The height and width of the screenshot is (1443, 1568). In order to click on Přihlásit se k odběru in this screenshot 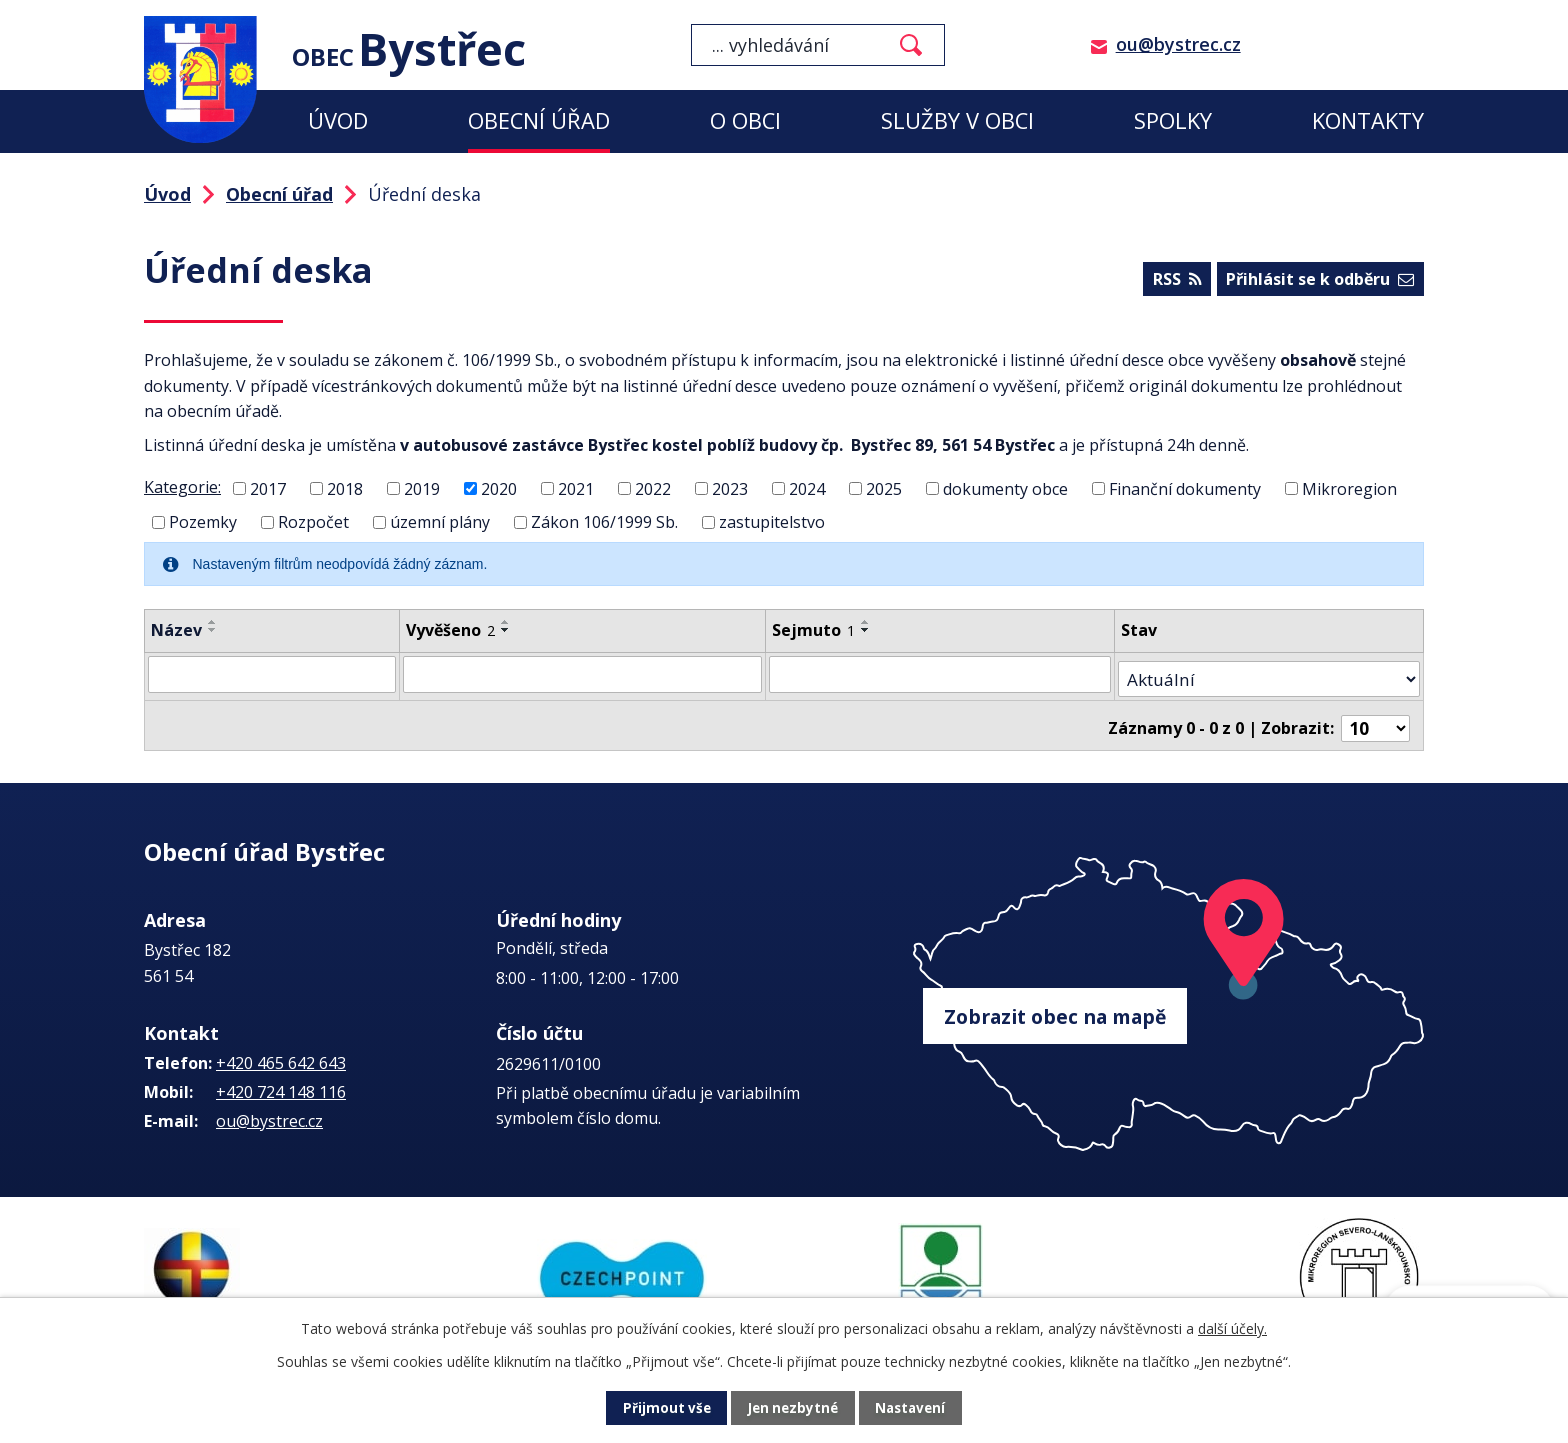, I will do `click(1320, 281)`.